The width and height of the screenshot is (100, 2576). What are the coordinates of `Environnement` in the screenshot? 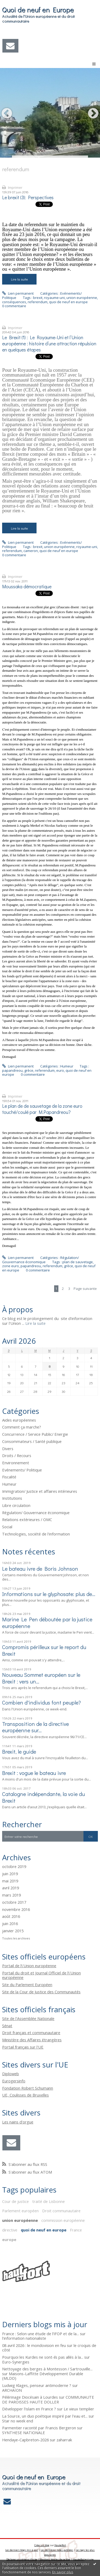 It's located at (15, 1462).